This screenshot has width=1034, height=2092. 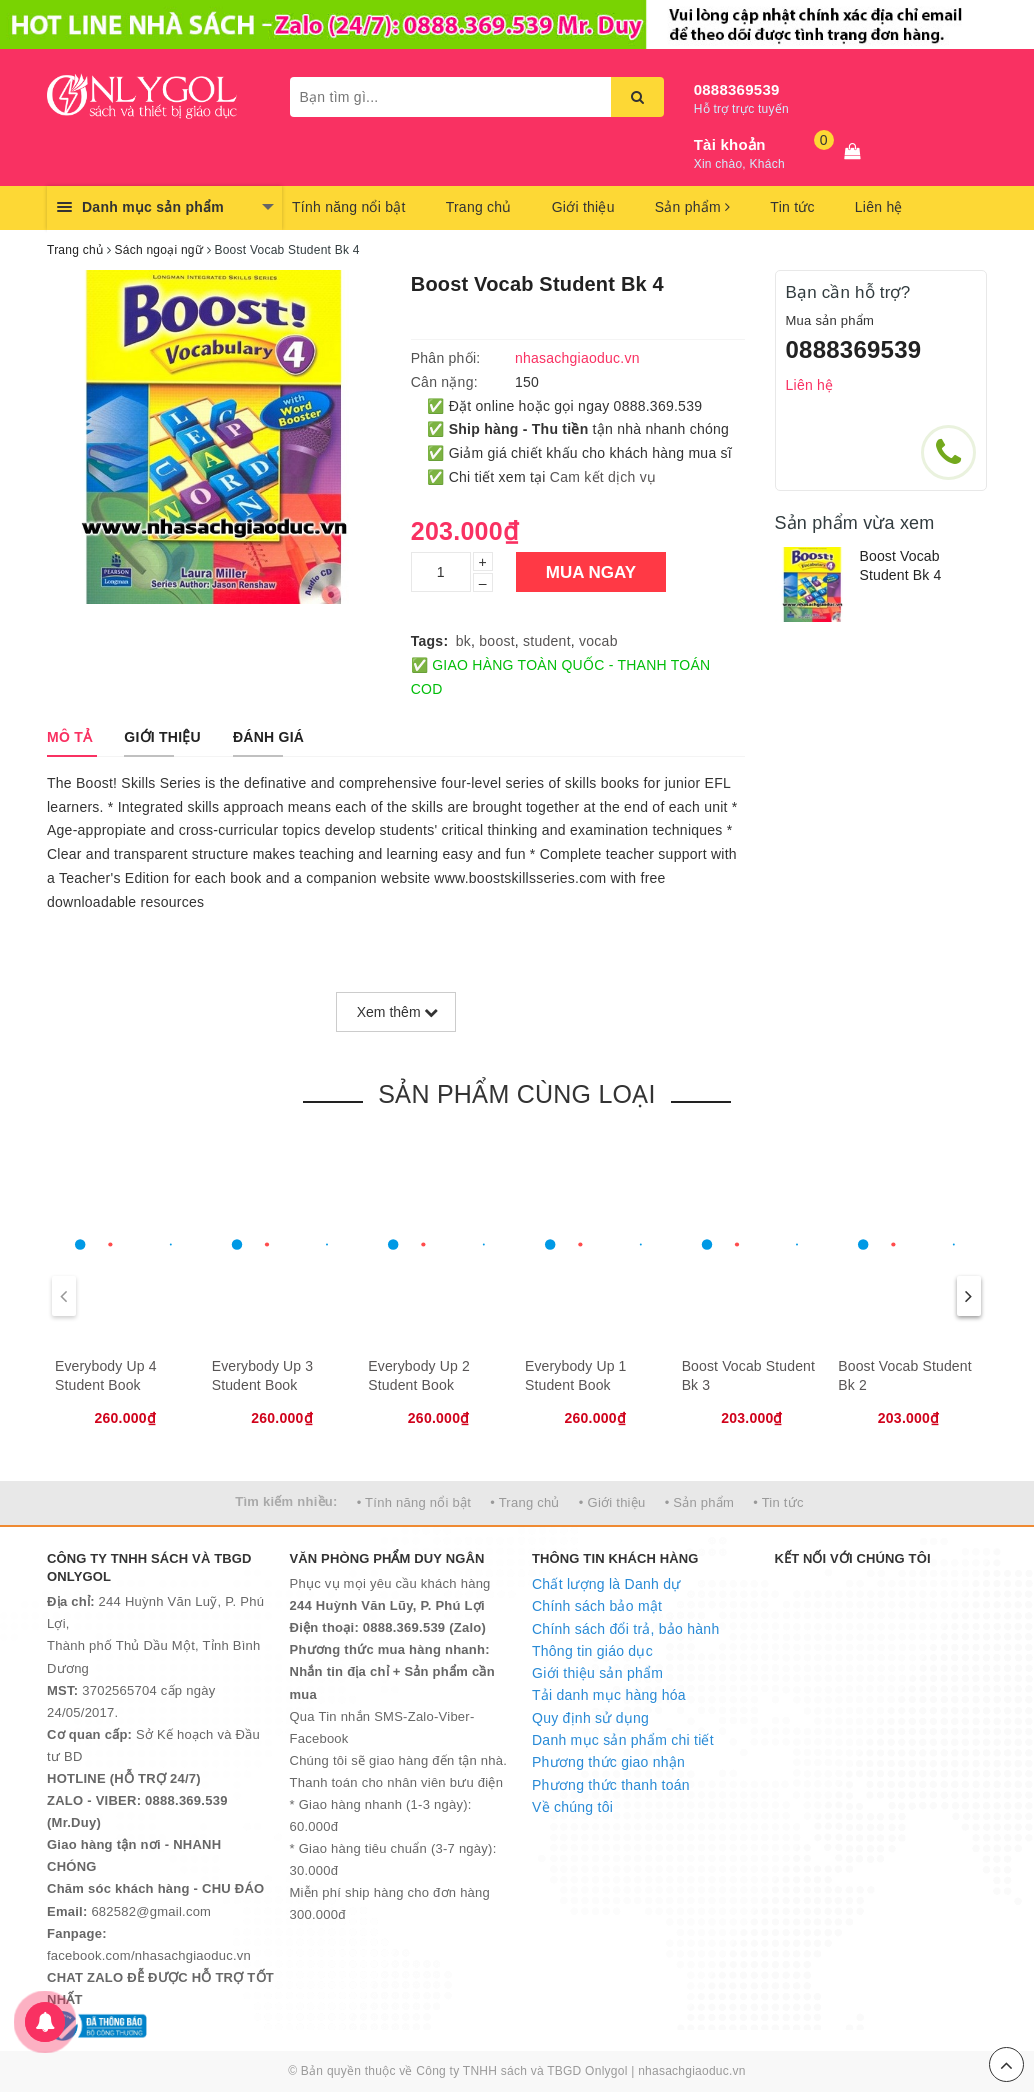 I want to click on Trang chủ, so click(x=479, y=207).